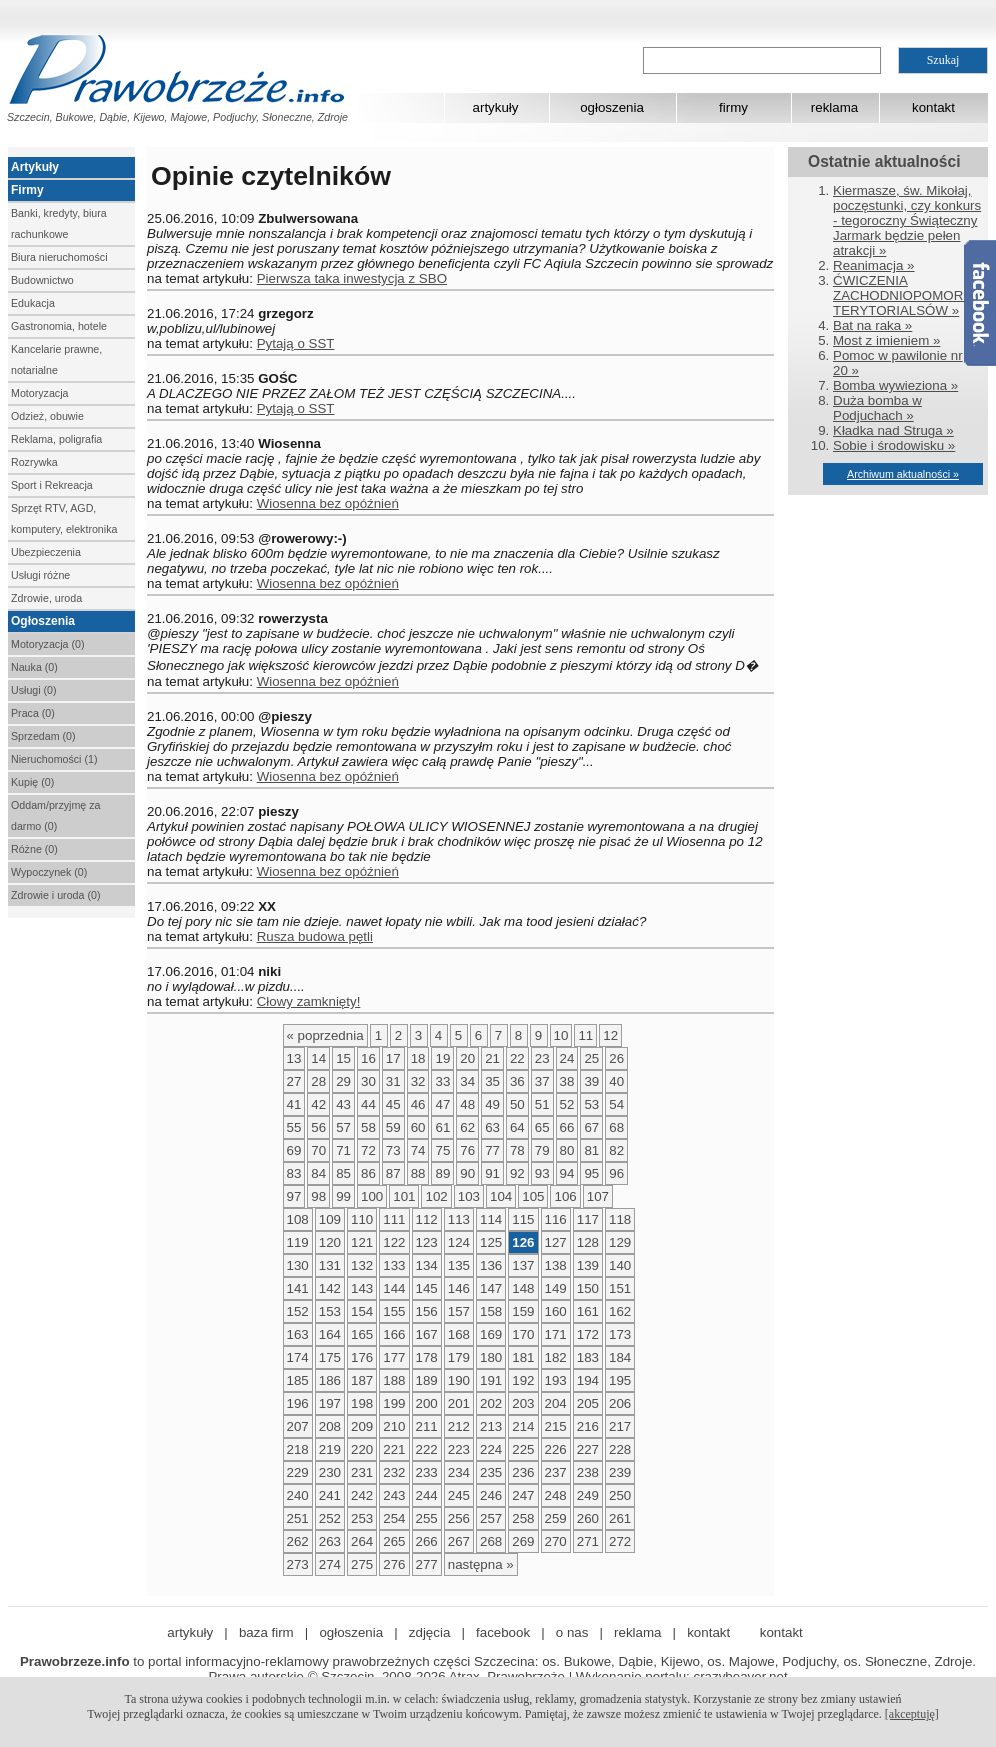  I want to click on 194, so click(588, 1380).